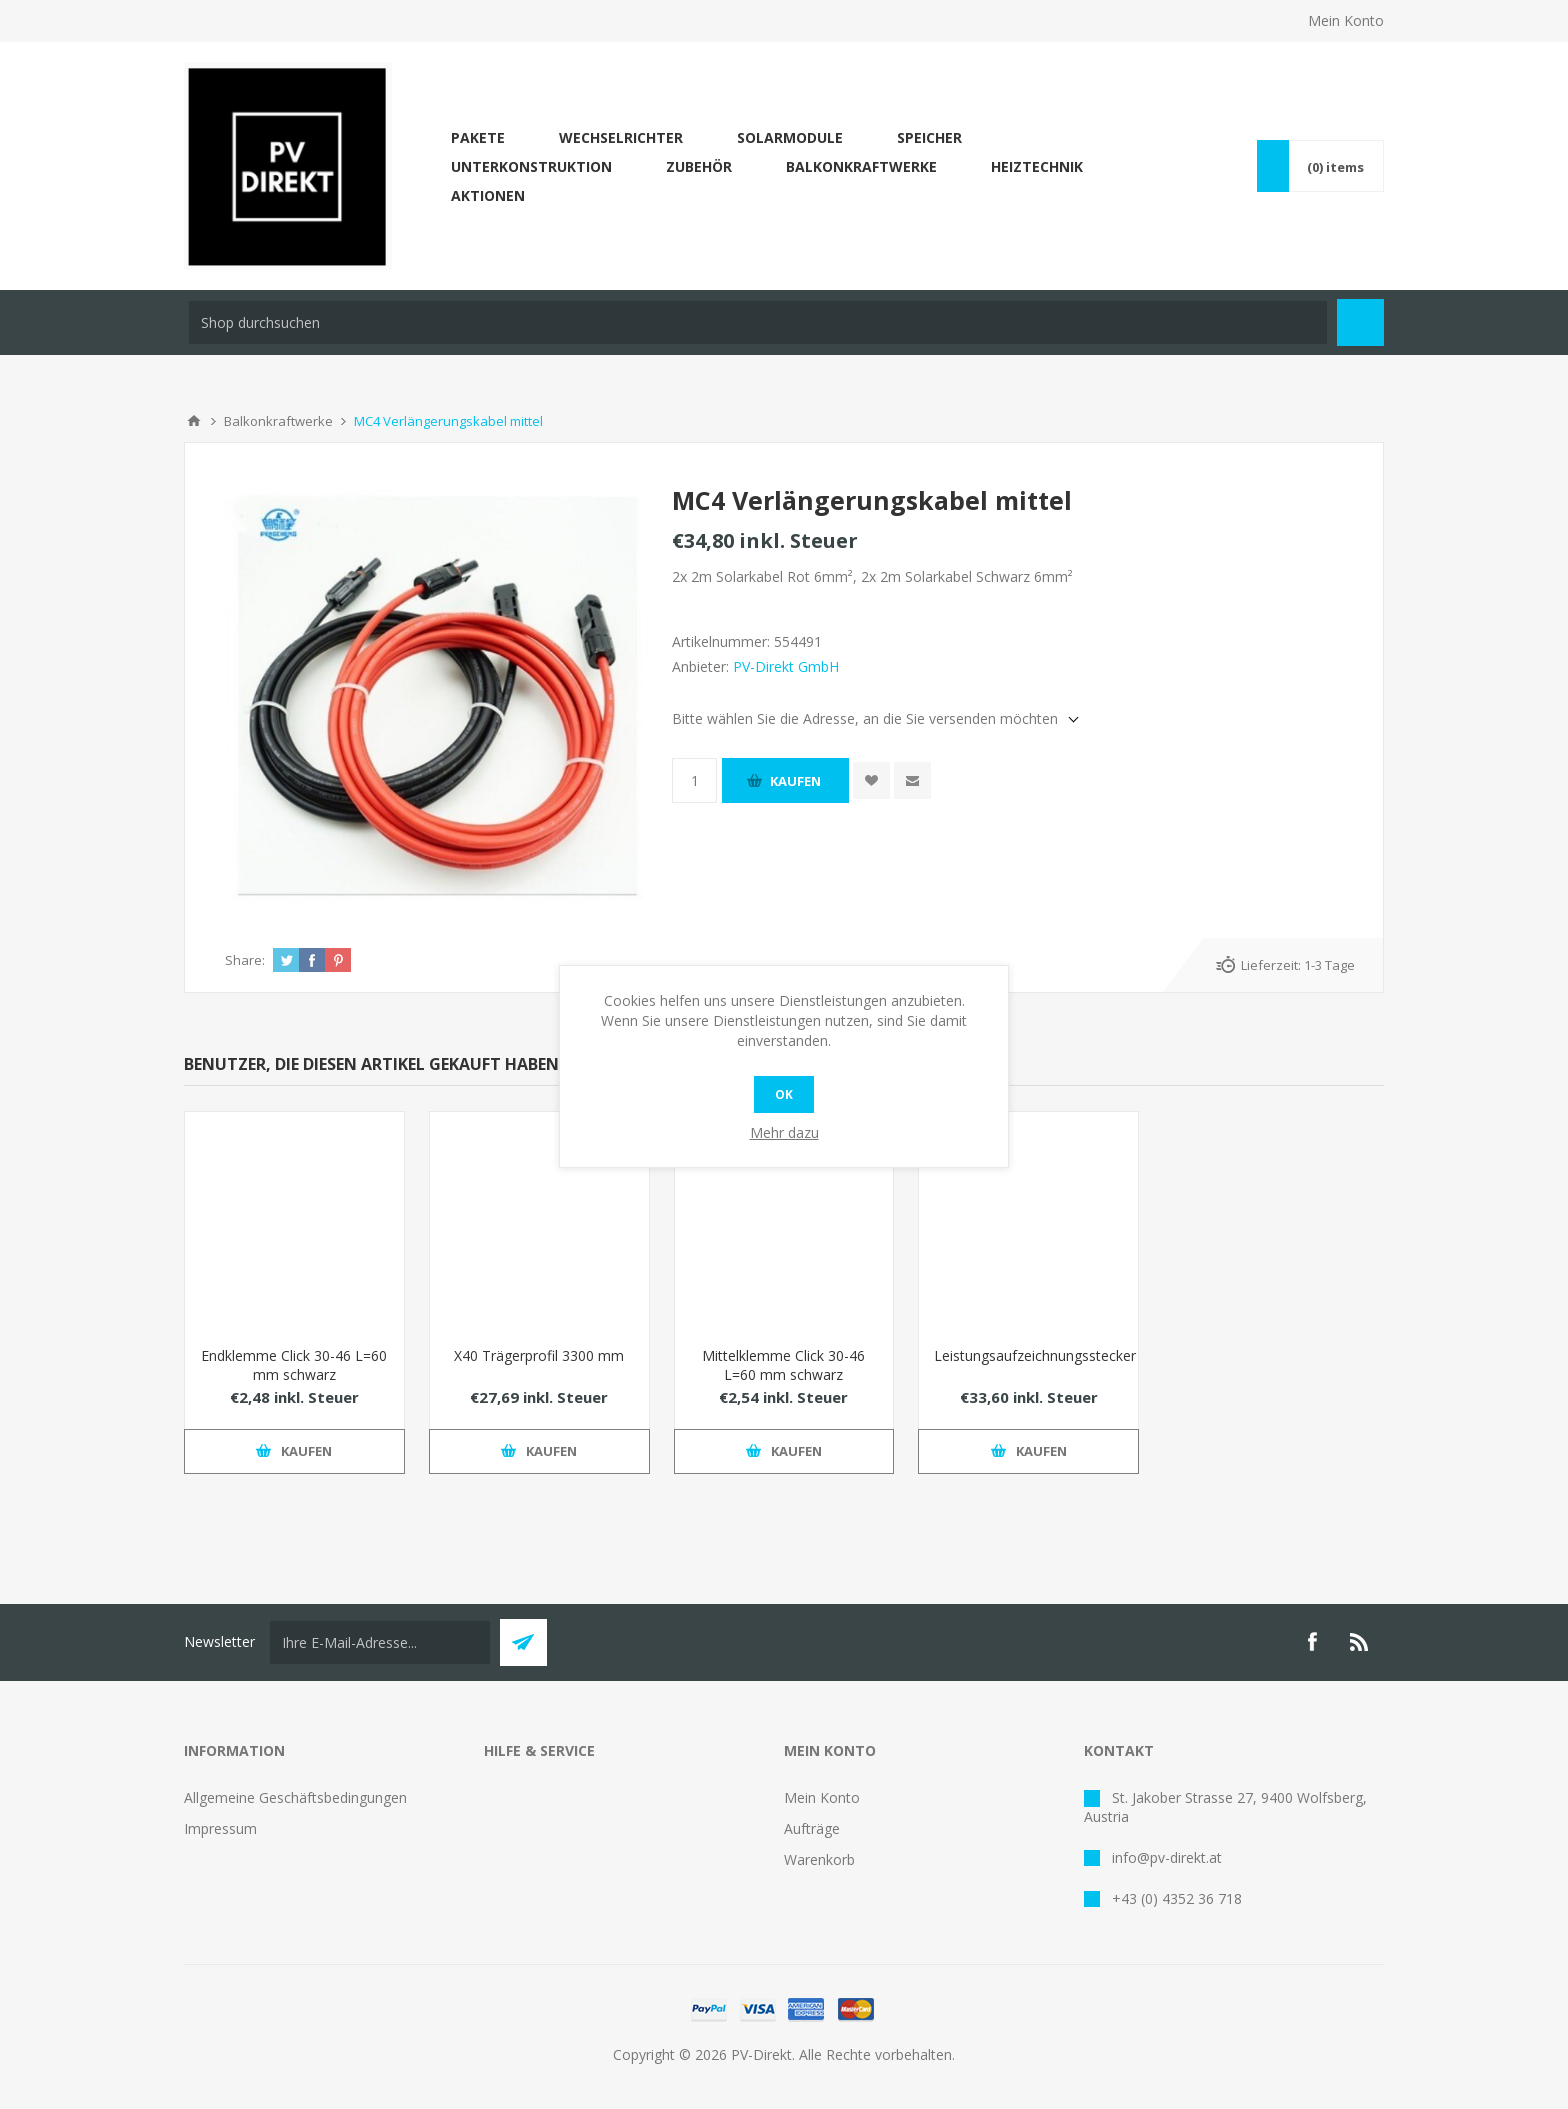 This screenshot has width=1568, height=2109. Describe the element at coordinates (523, 1642) in the screenshot. I see `Abonnieren` at that location.